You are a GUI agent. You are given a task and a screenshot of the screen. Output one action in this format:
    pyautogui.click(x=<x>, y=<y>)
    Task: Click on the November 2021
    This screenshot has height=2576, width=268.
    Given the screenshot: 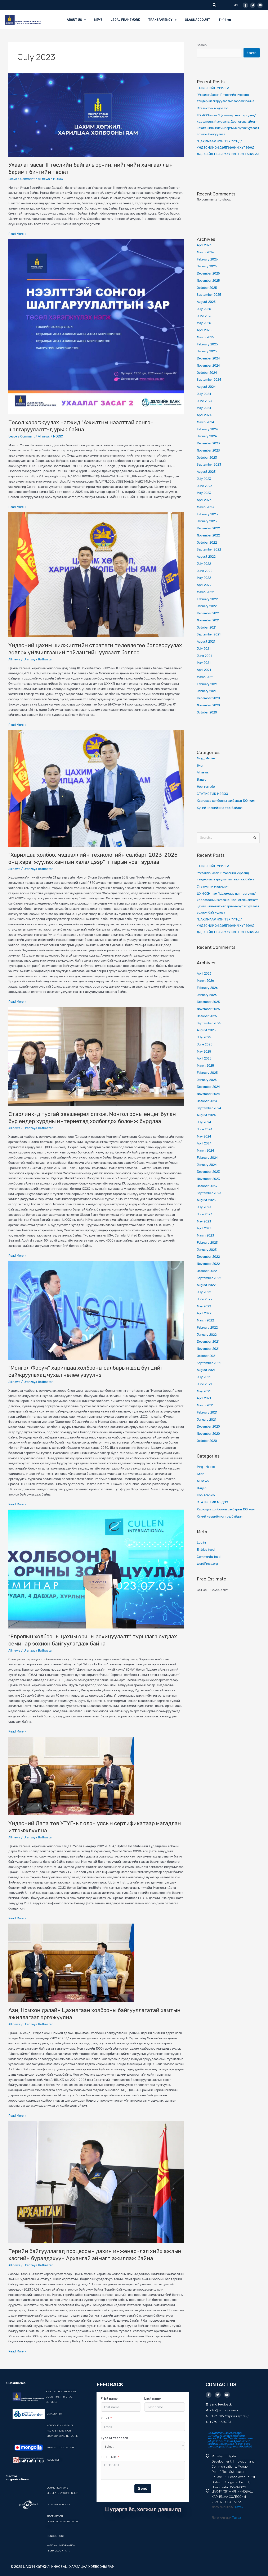 What is the action you would take?
    pyautogui.click(x=208, y=620)
    